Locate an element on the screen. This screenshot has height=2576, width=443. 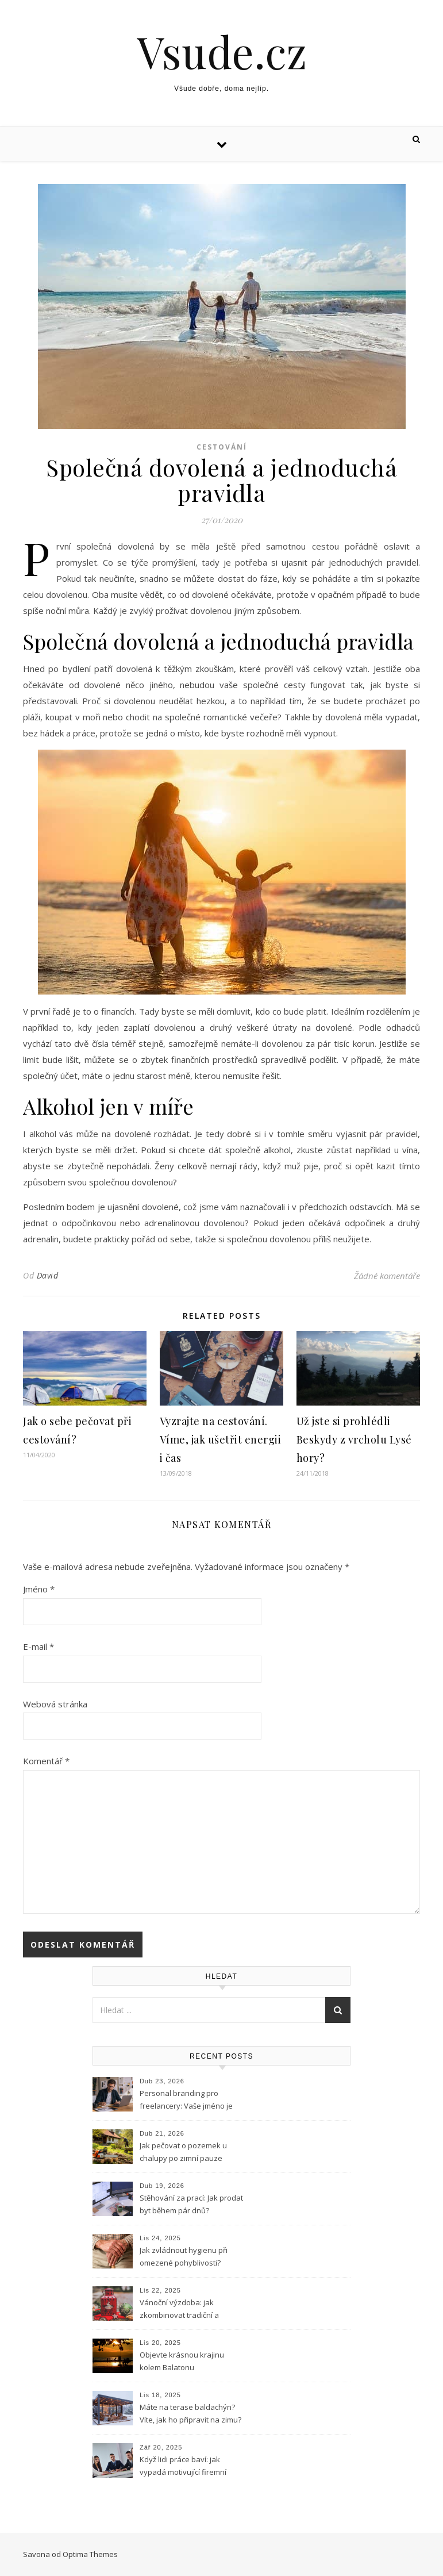
David is located at coordinates (48, 1275).